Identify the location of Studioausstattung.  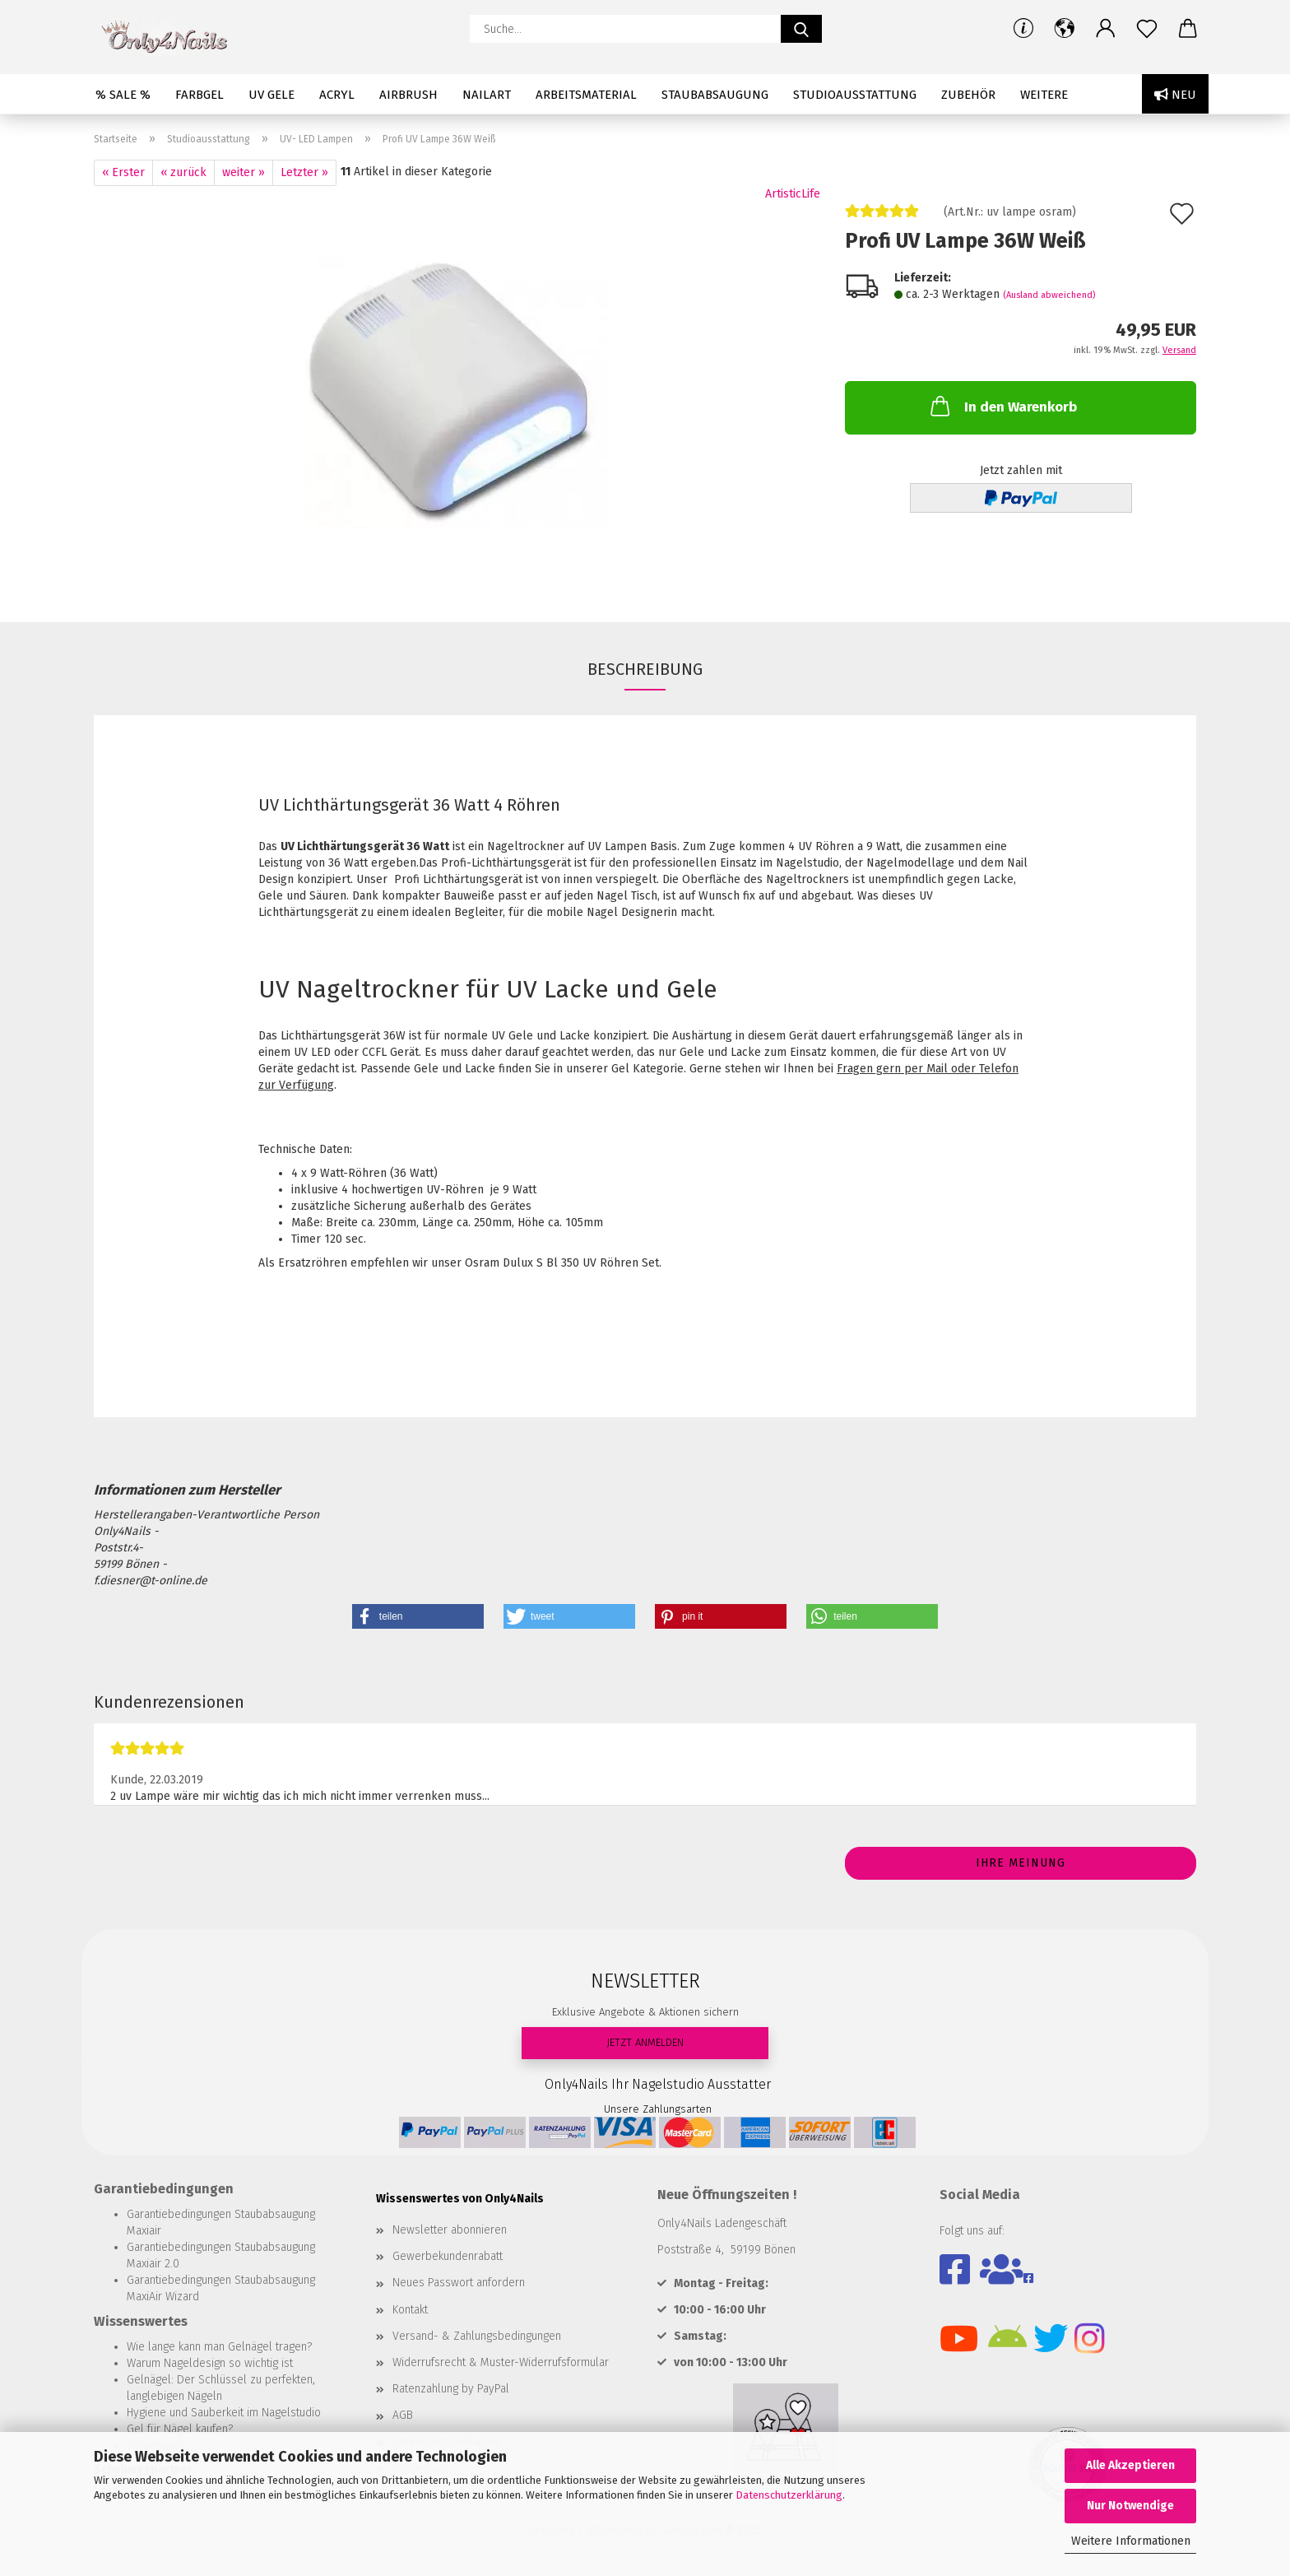
(854, 94).